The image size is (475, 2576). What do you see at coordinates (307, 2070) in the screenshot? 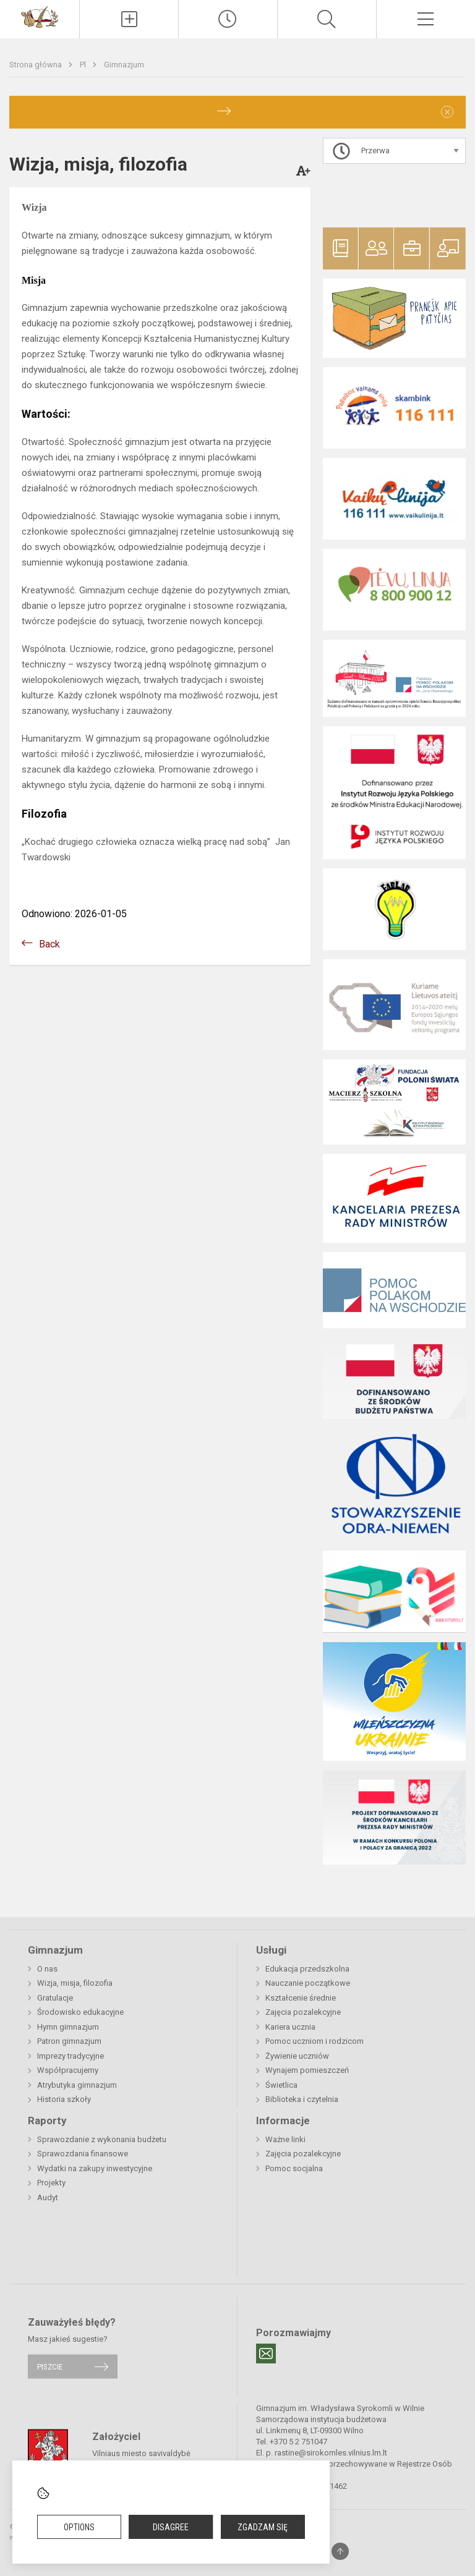
I see `Wynajem pomieszczeń` at bounding box center [307, 2070].